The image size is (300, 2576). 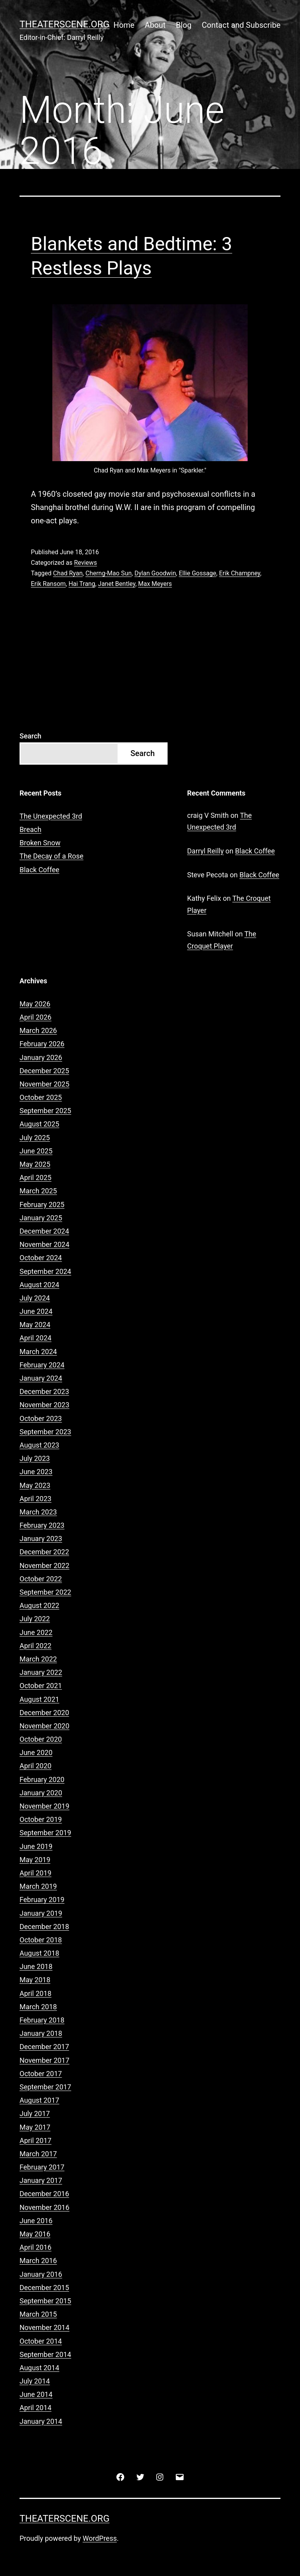 I want to click on March 2026, so click(x=38, y=1030).